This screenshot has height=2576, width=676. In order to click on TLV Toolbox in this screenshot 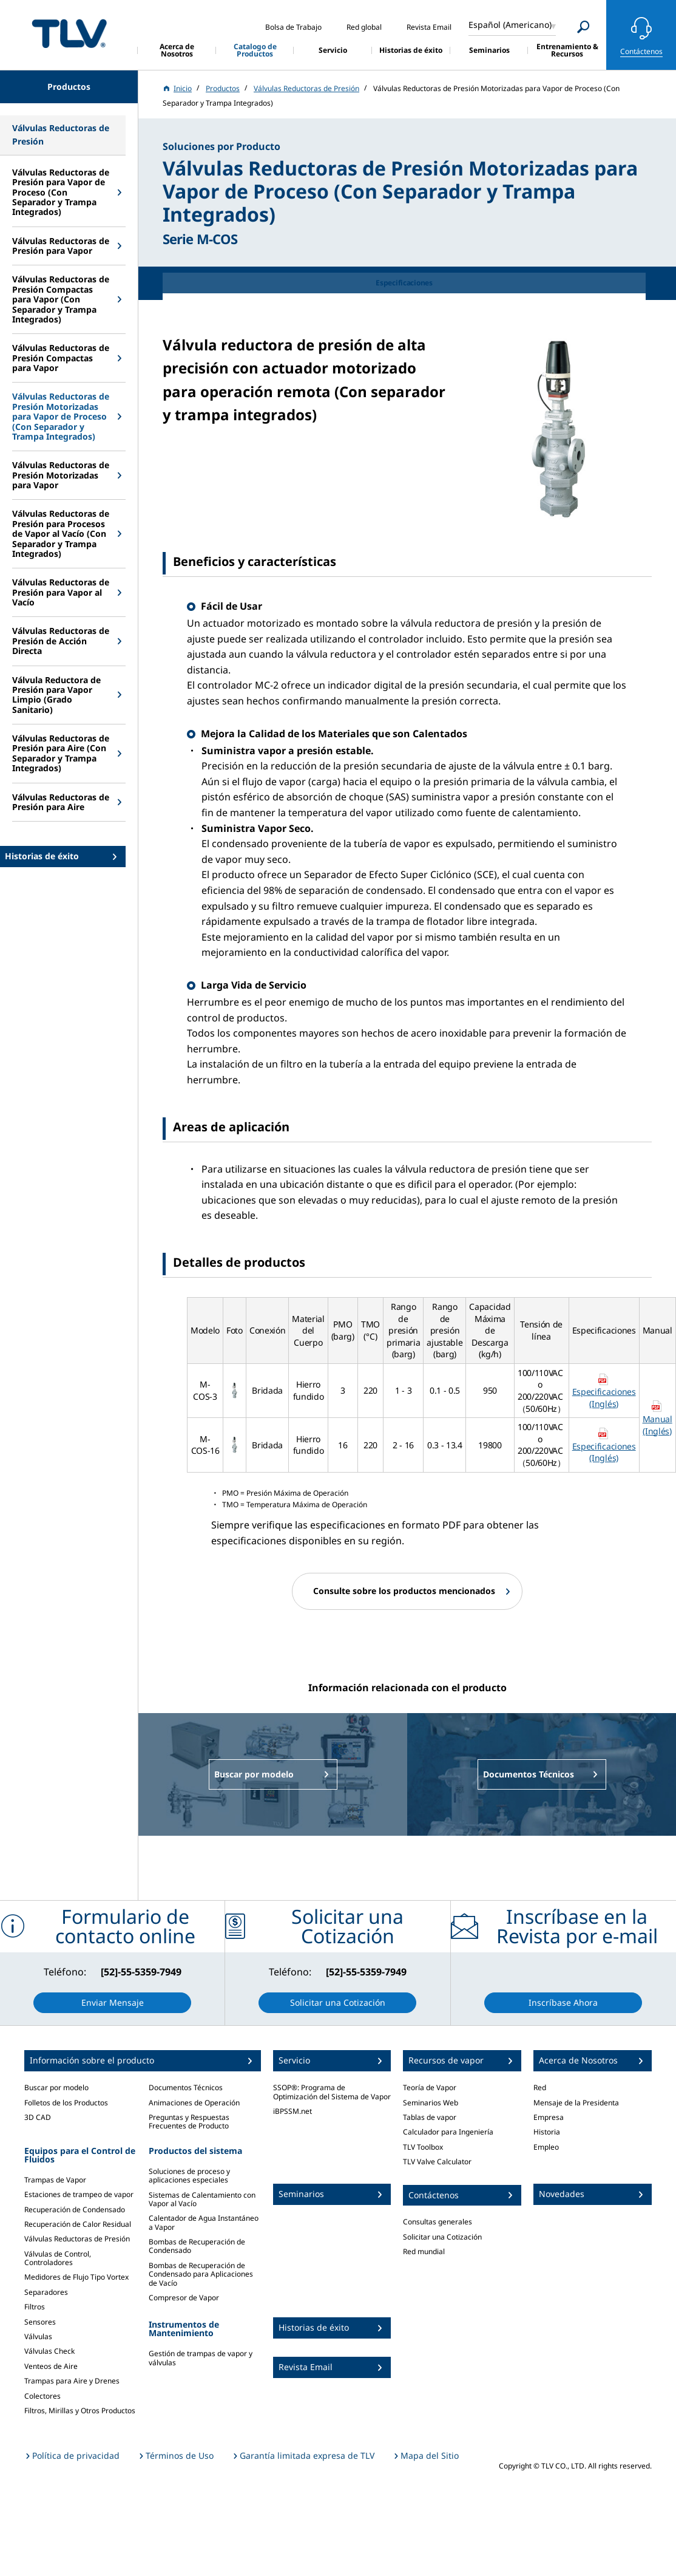, I will do `click(423, 2147)`.